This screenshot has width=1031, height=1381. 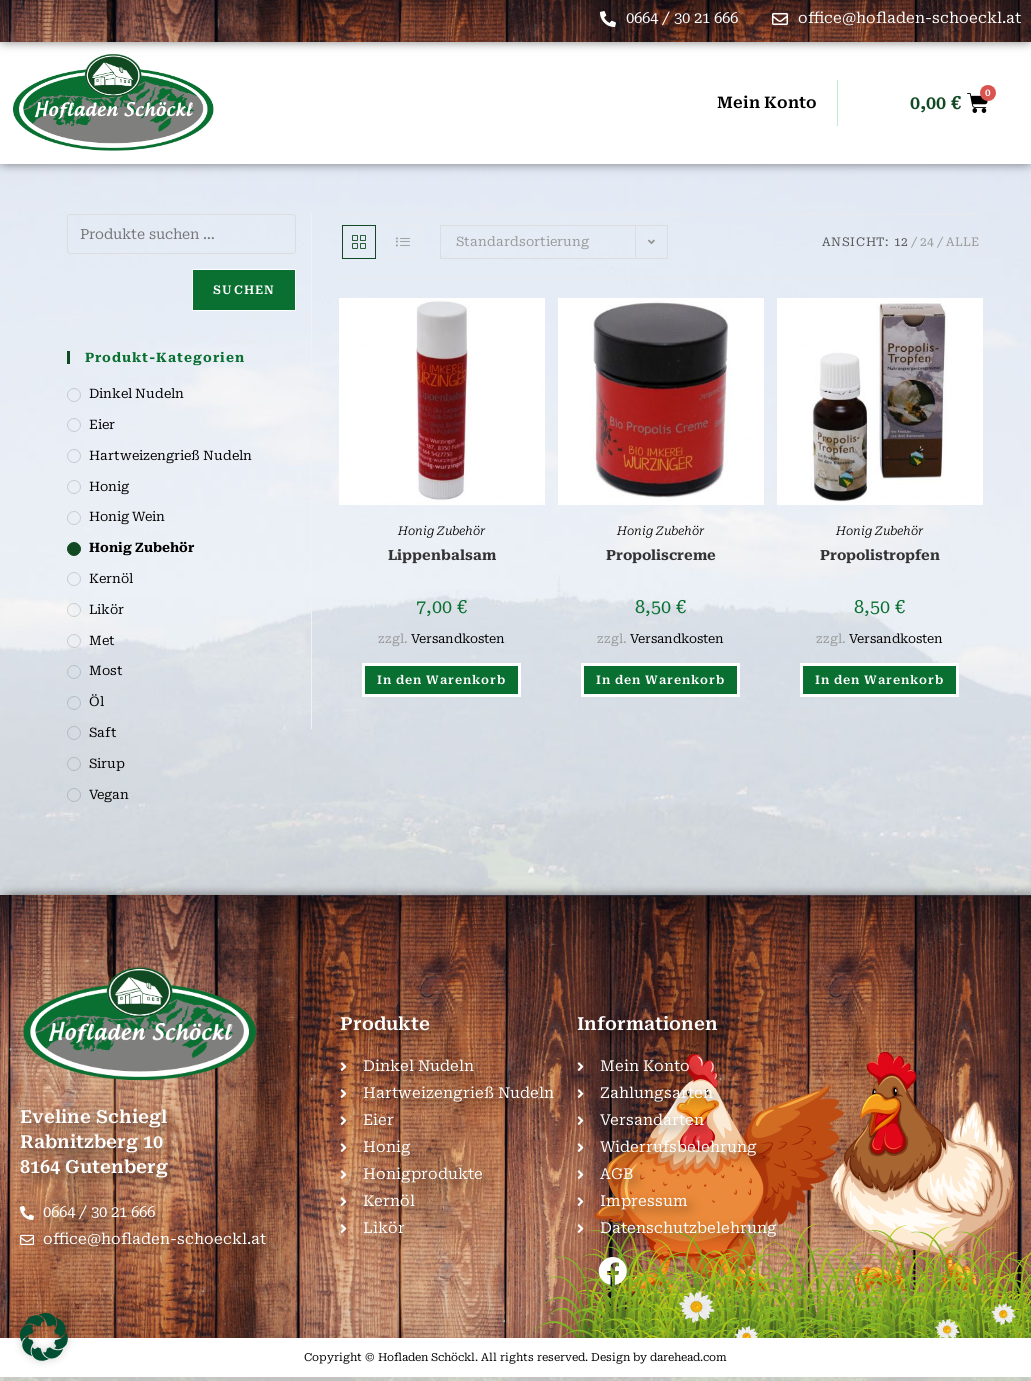 What do you see at coordinates (109, 486) in the screenshot?
I see `Honig` at bounding box center [109, 486].